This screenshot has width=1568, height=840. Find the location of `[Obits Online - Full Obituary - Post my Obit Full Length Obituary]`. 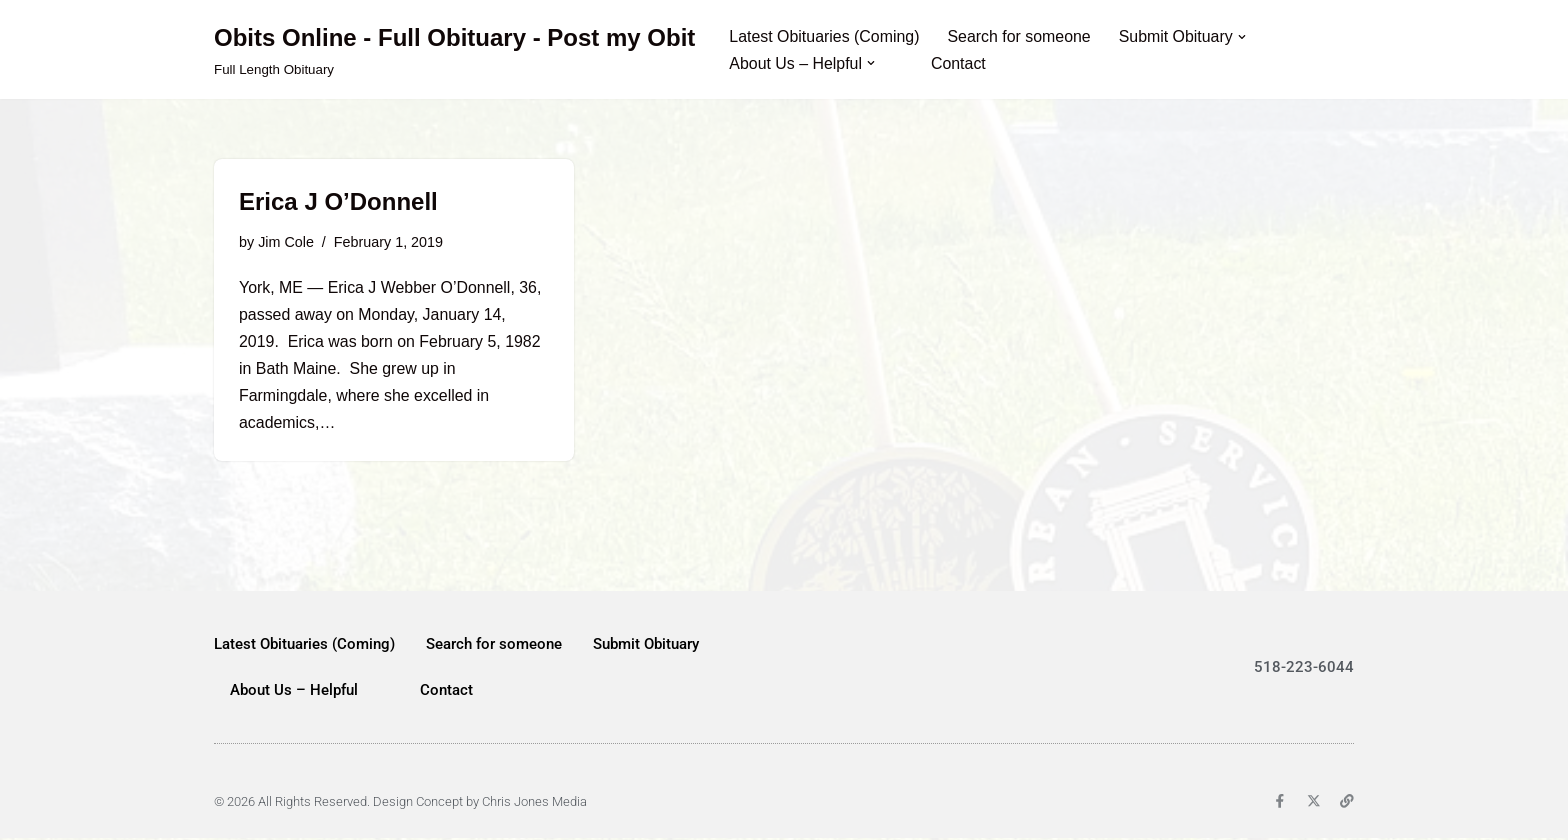

[Obits Online - Full Obituary - Post my Obit Full Length Obituary] is located at coordinates (454, 49).